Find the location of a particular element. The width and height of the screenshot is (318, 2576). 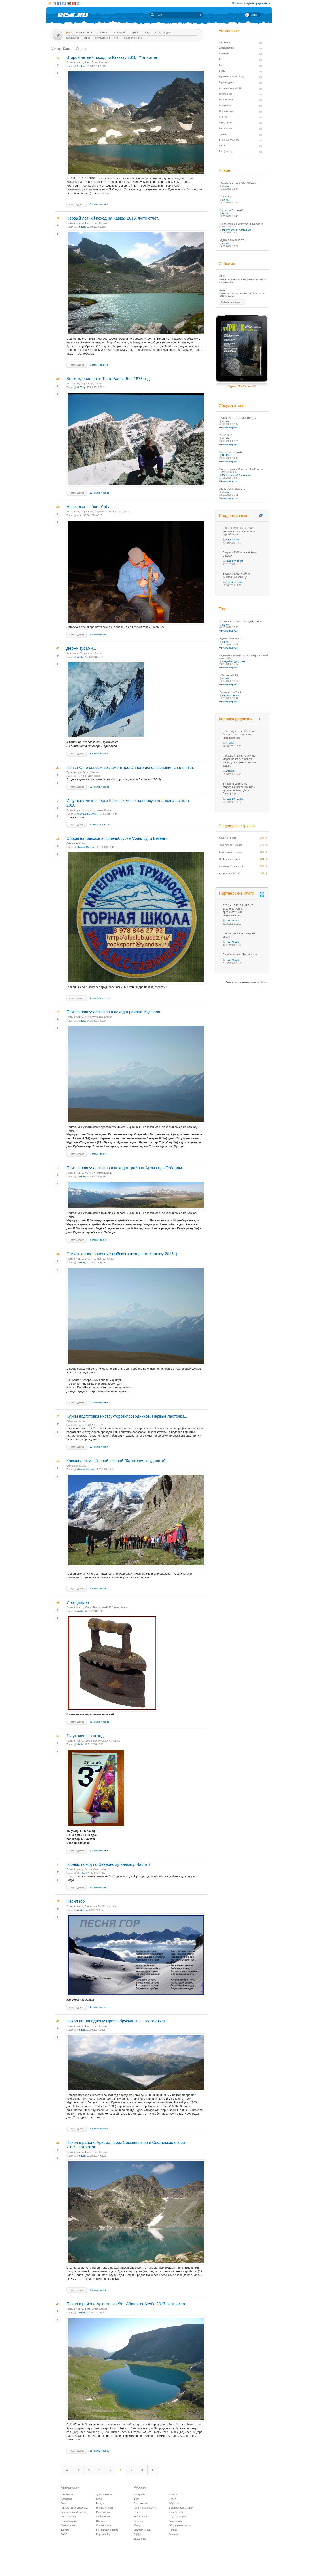

Новости is located at coordinates (173, 2494).